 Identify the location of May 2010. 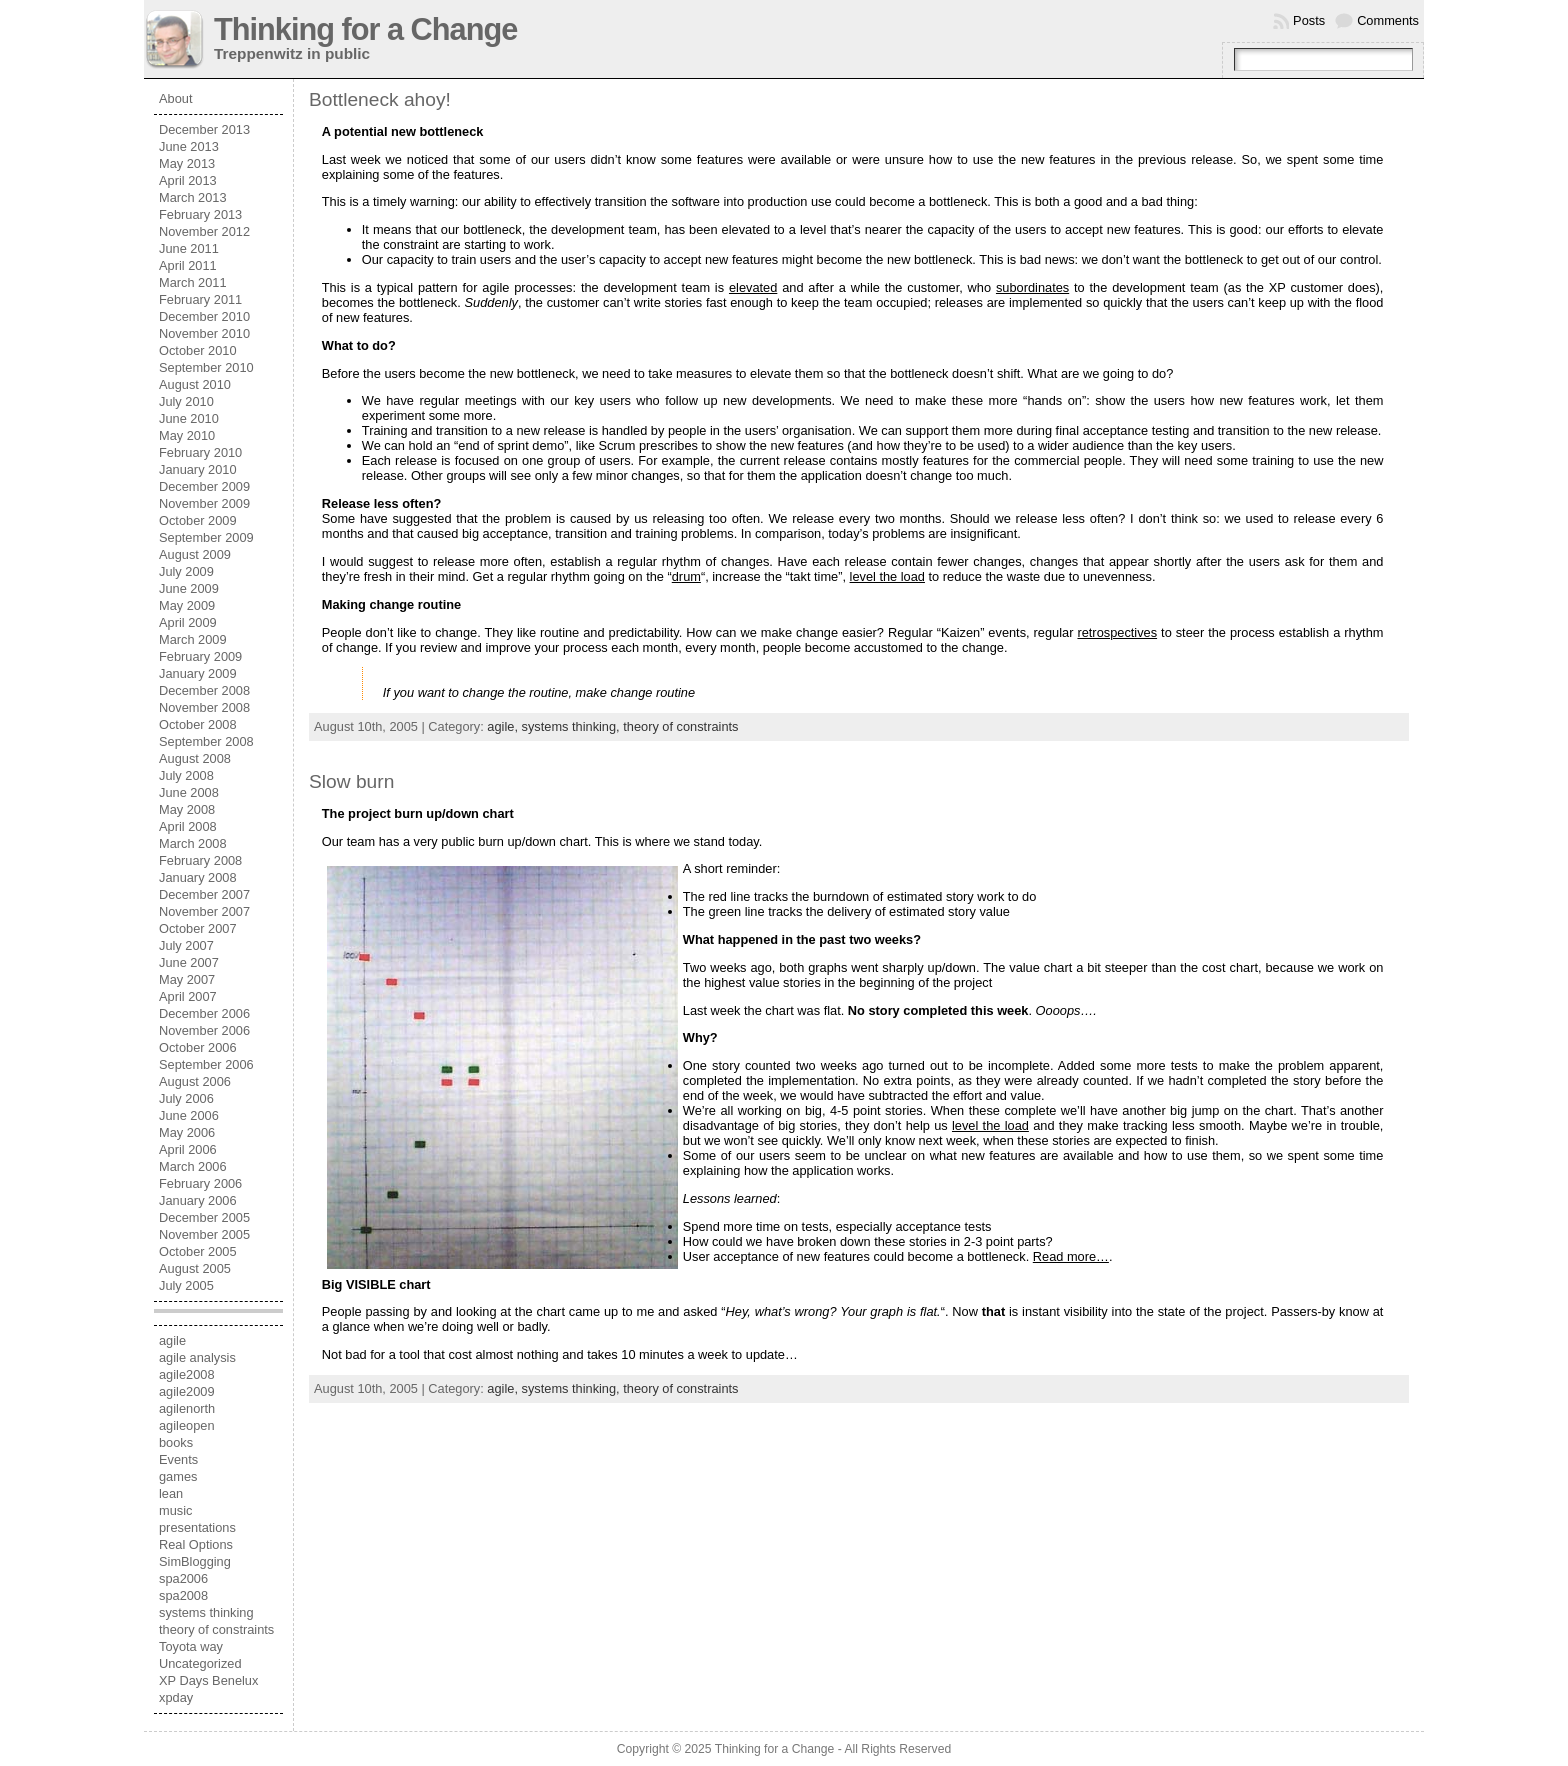
(187, 435).